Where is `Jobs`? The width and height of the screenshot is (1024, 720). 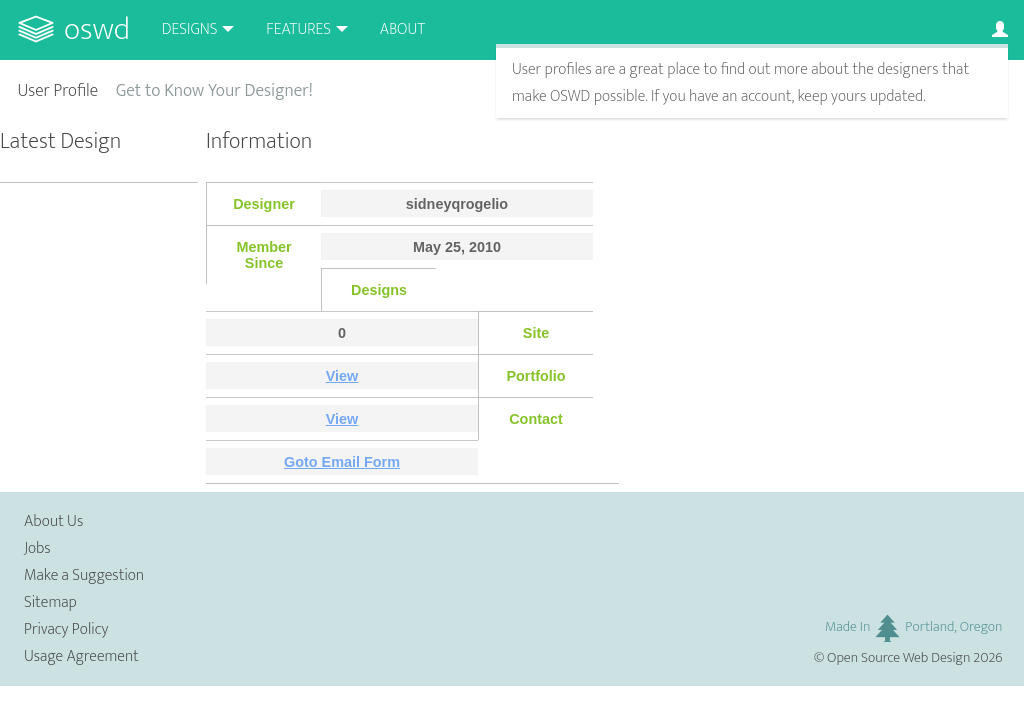 Jobs is located at coordinates (37, 548).